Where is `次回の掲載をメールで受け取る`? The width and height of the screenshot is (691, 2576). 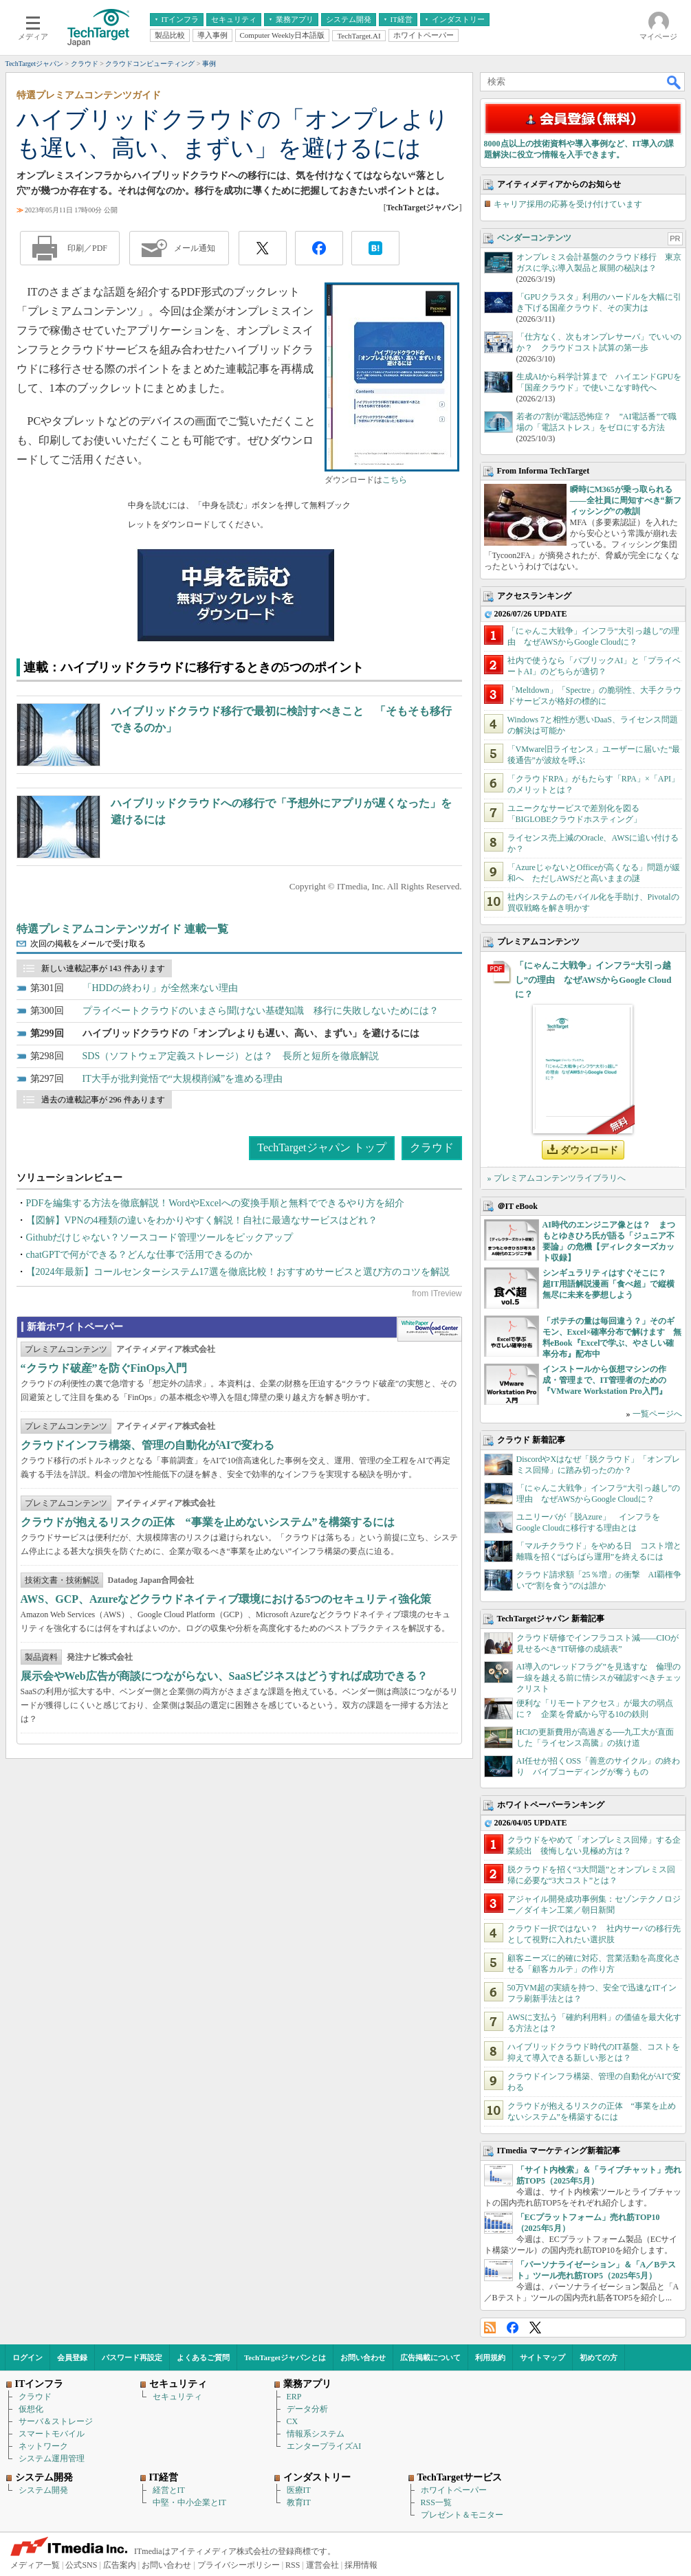
次回の掲載をメールで受け取る is located at coordinates (88, 943).